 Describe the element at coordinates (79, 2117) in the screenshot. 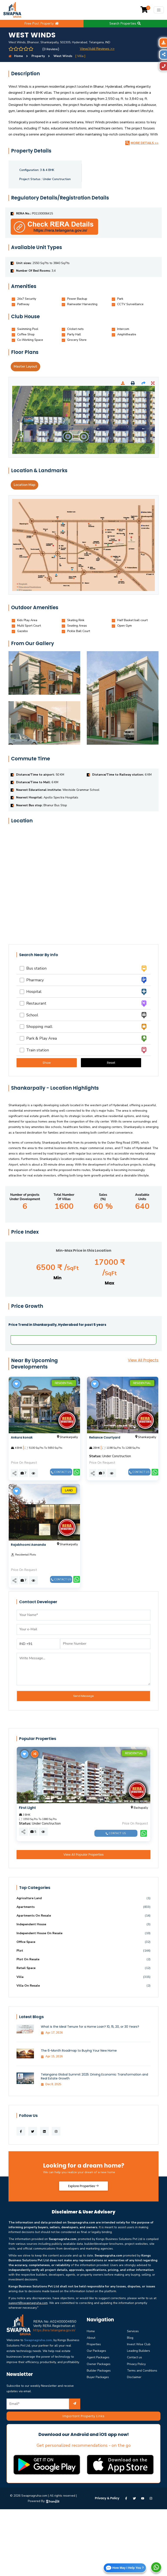

I see `The 6-Month Roadmap to Buying Your New Home` at that location.